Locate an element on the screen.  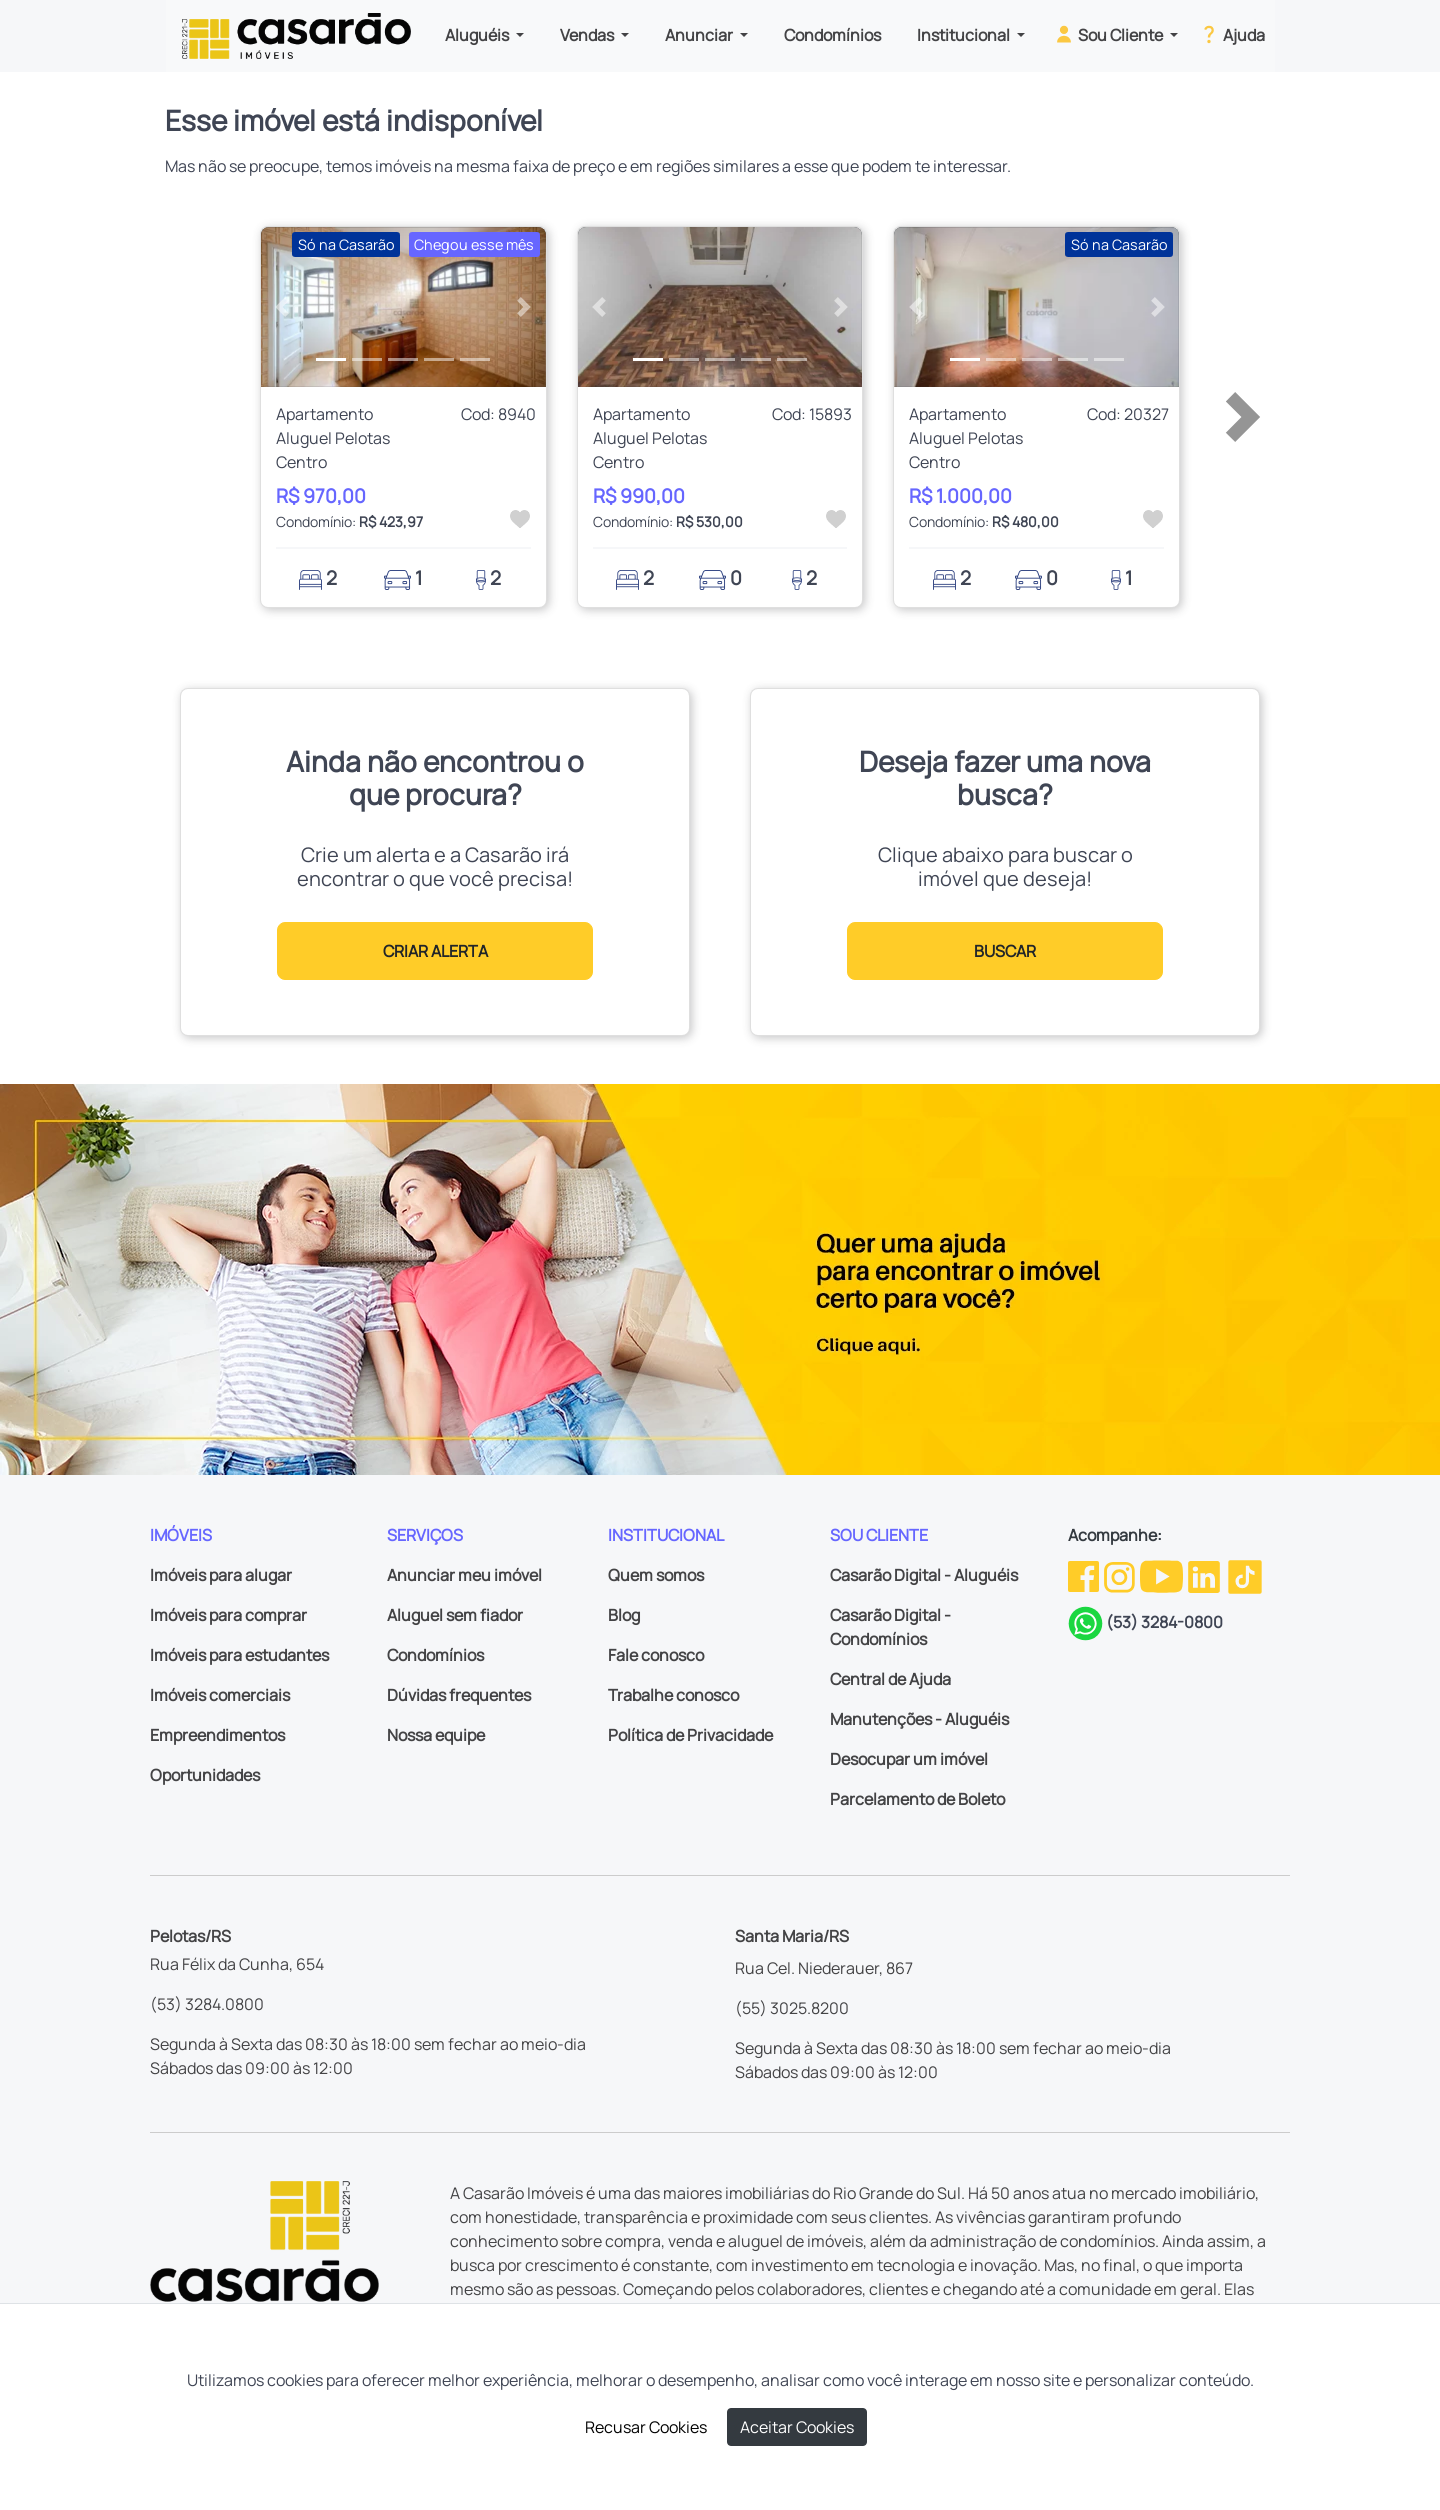
Aluguel sem fiador is located at coordinates (455, 1615).